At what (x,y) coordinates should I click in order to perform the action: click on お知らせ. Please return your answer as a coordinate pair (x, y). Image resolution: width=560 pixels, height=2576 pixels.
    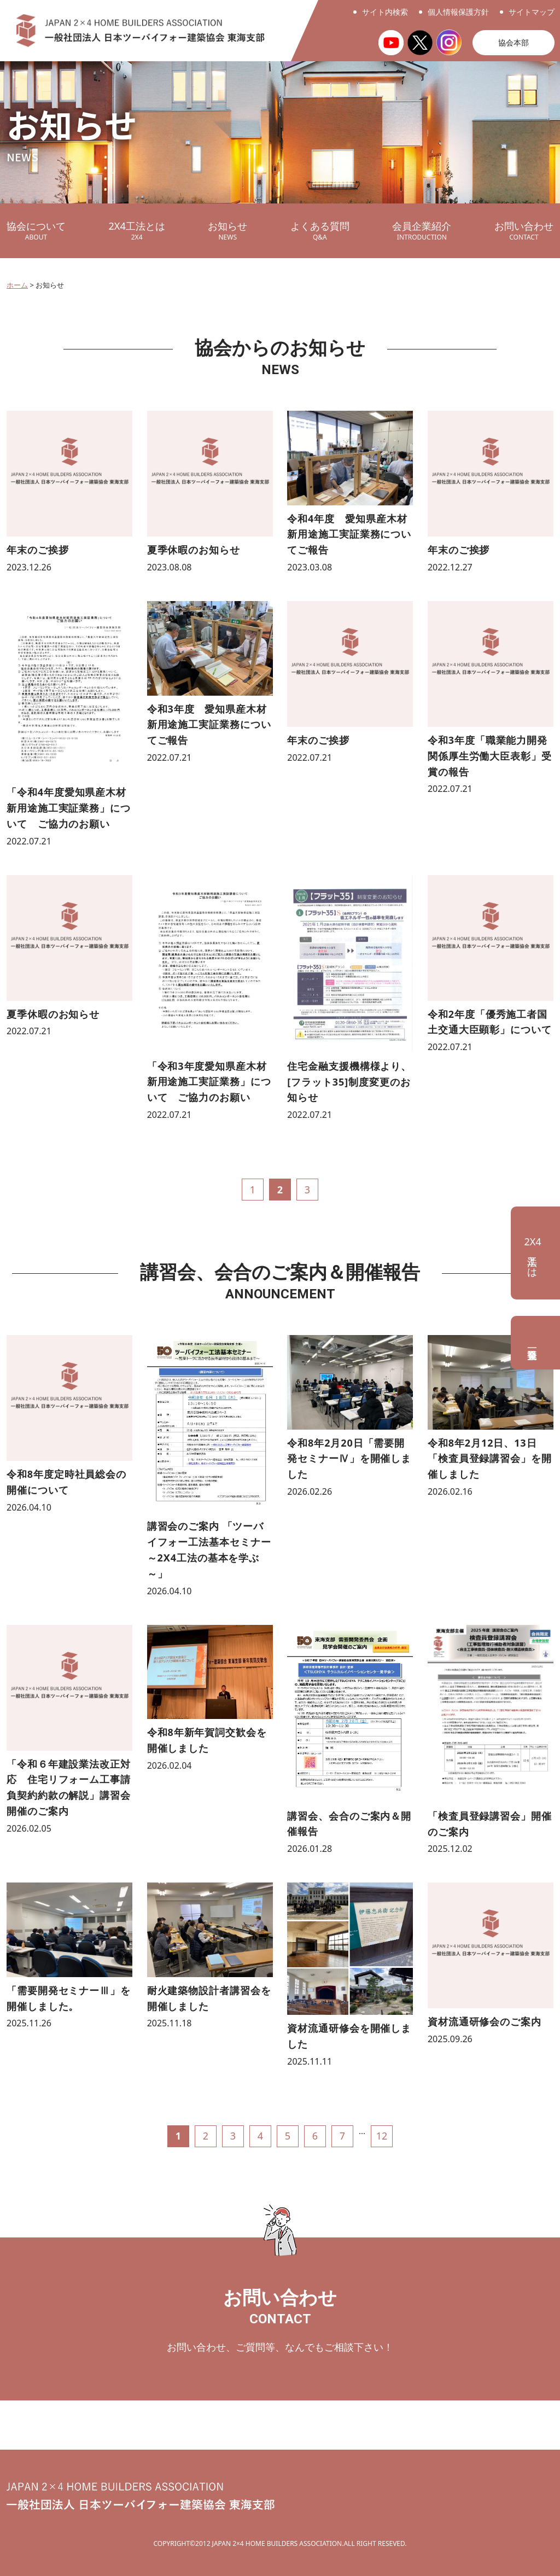
    Looking at the image, I should click on (227, 230).